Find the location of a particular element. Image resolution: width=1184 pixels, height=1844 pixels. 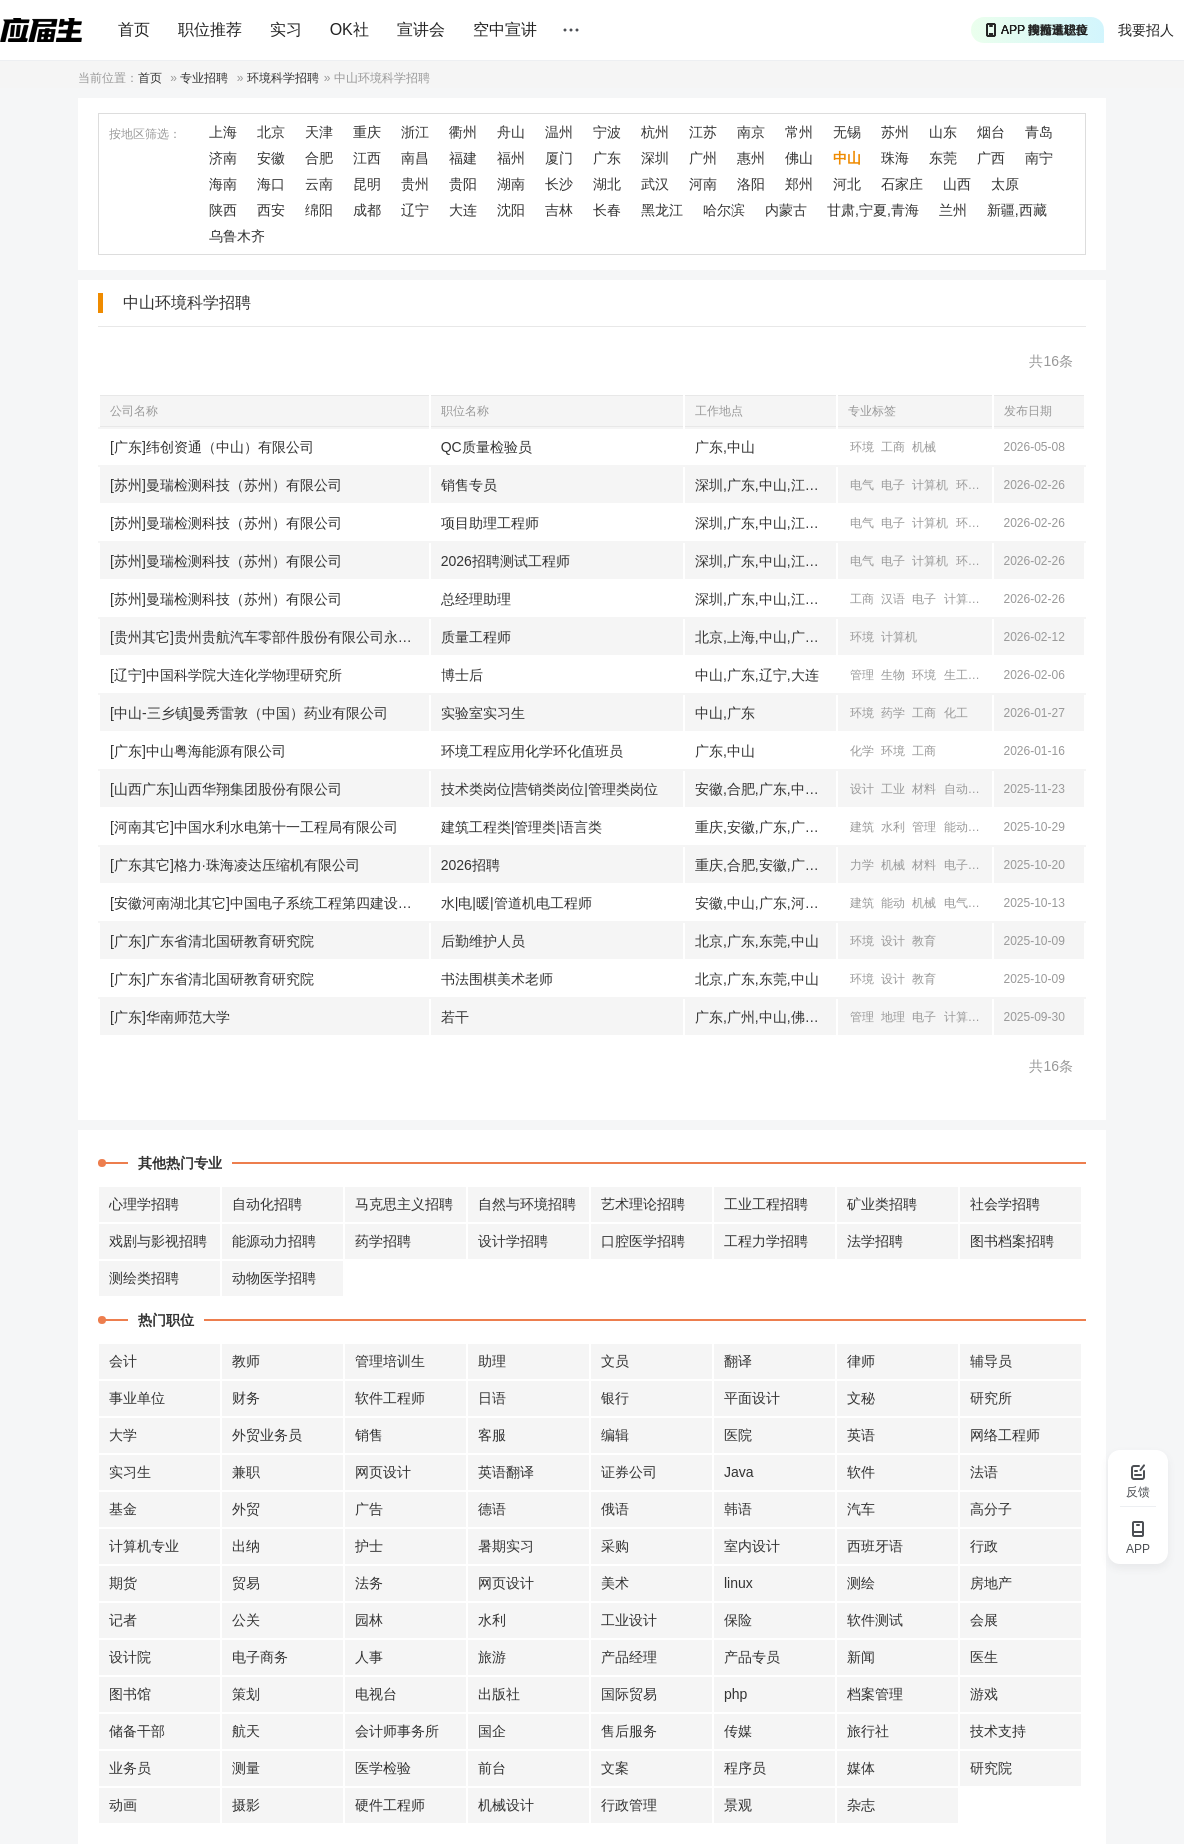

软件测试 is located at coordinates (875, 1620).